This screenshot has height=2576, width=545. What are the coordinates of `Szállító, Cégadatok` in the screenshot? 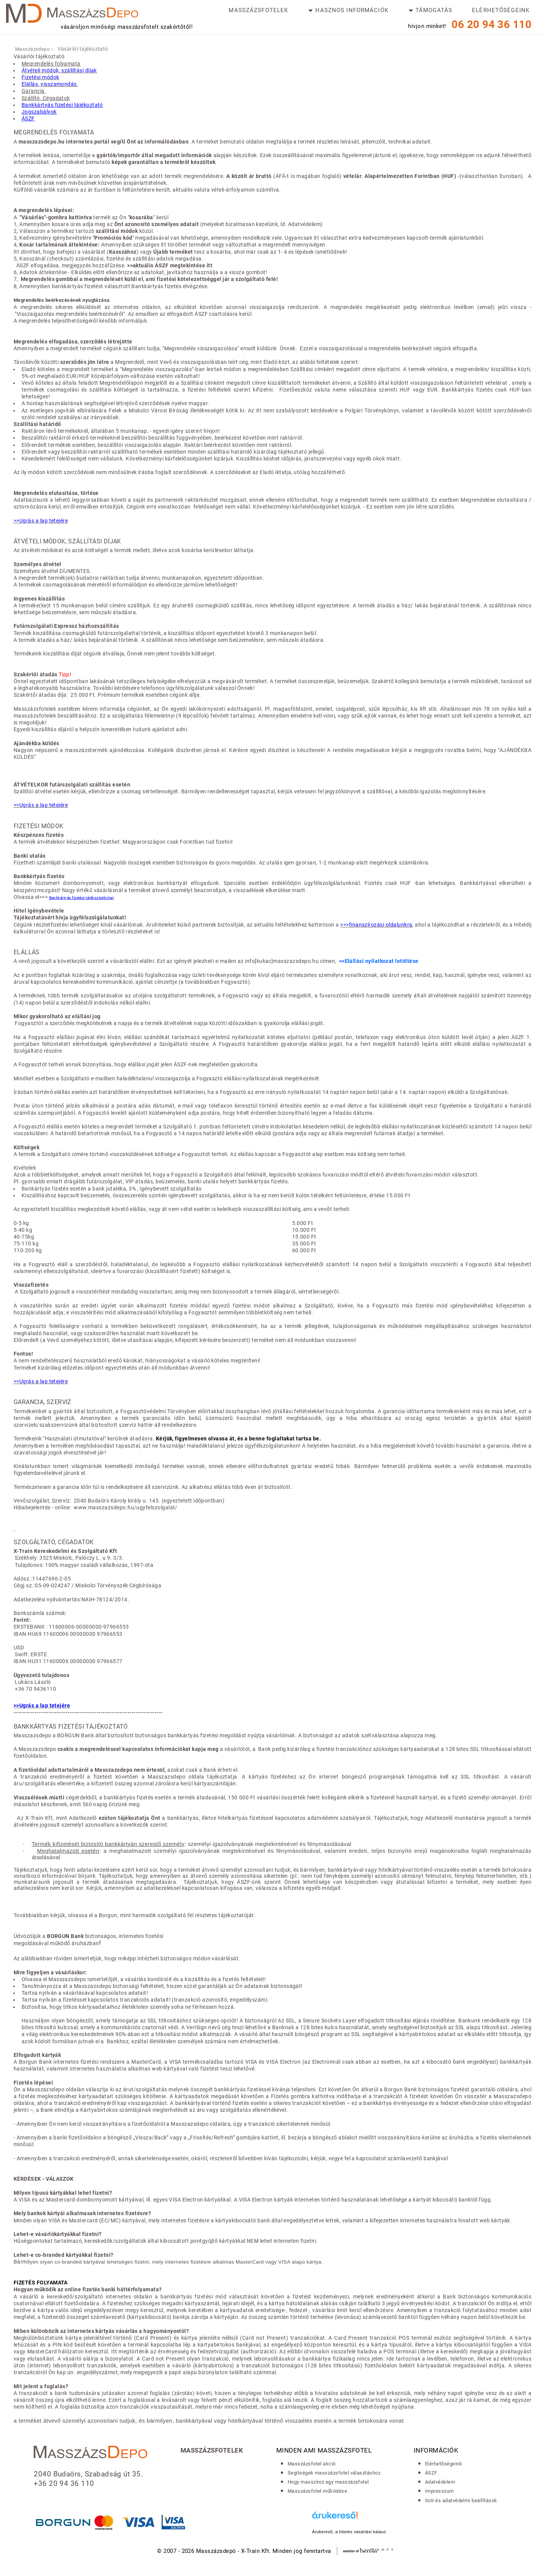 It's located at (46, 98).